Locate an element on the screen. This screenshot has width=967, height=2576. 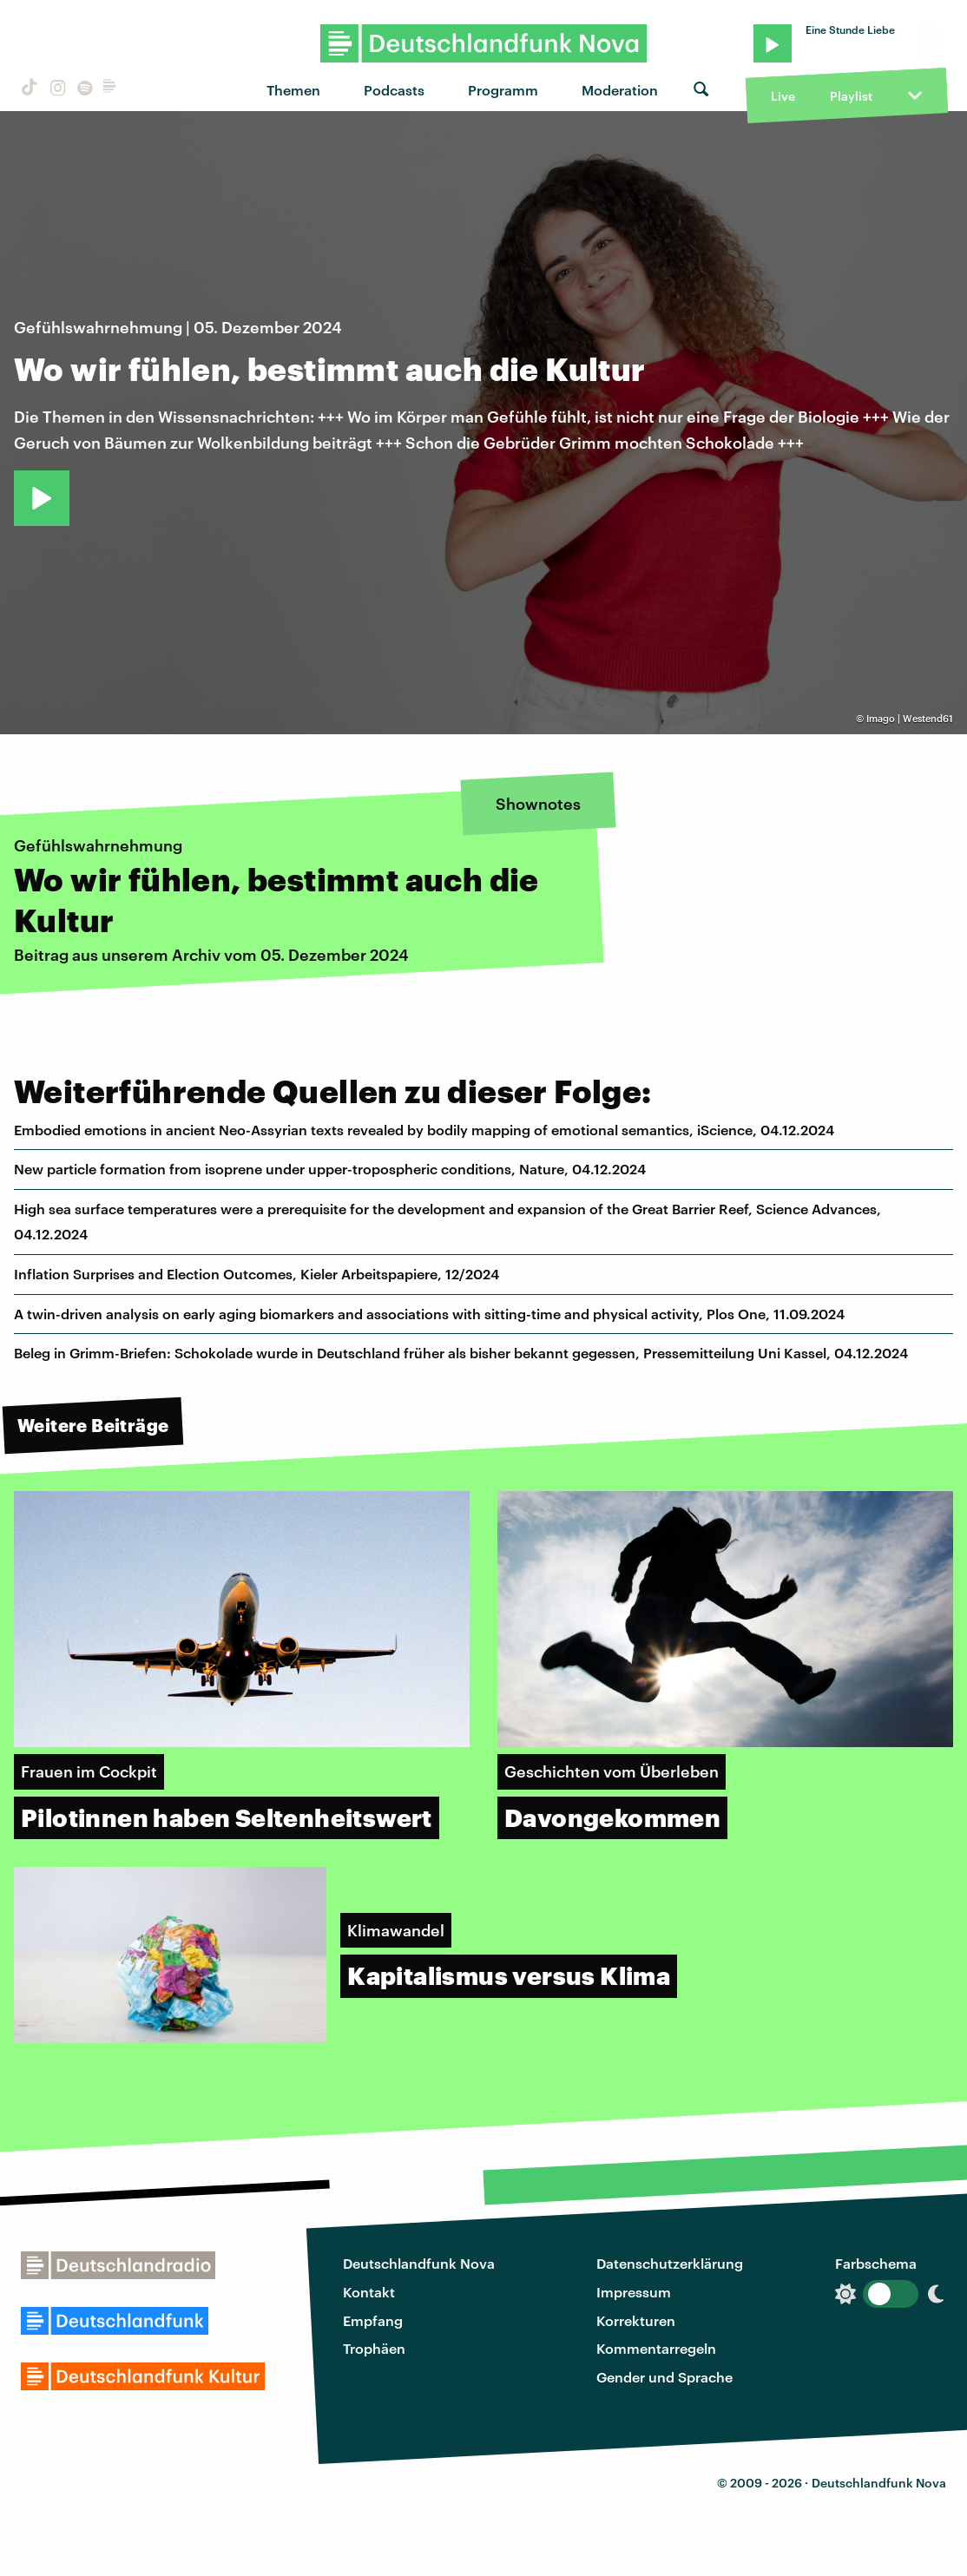
Kontakt is located at coordinates (369, 2292).